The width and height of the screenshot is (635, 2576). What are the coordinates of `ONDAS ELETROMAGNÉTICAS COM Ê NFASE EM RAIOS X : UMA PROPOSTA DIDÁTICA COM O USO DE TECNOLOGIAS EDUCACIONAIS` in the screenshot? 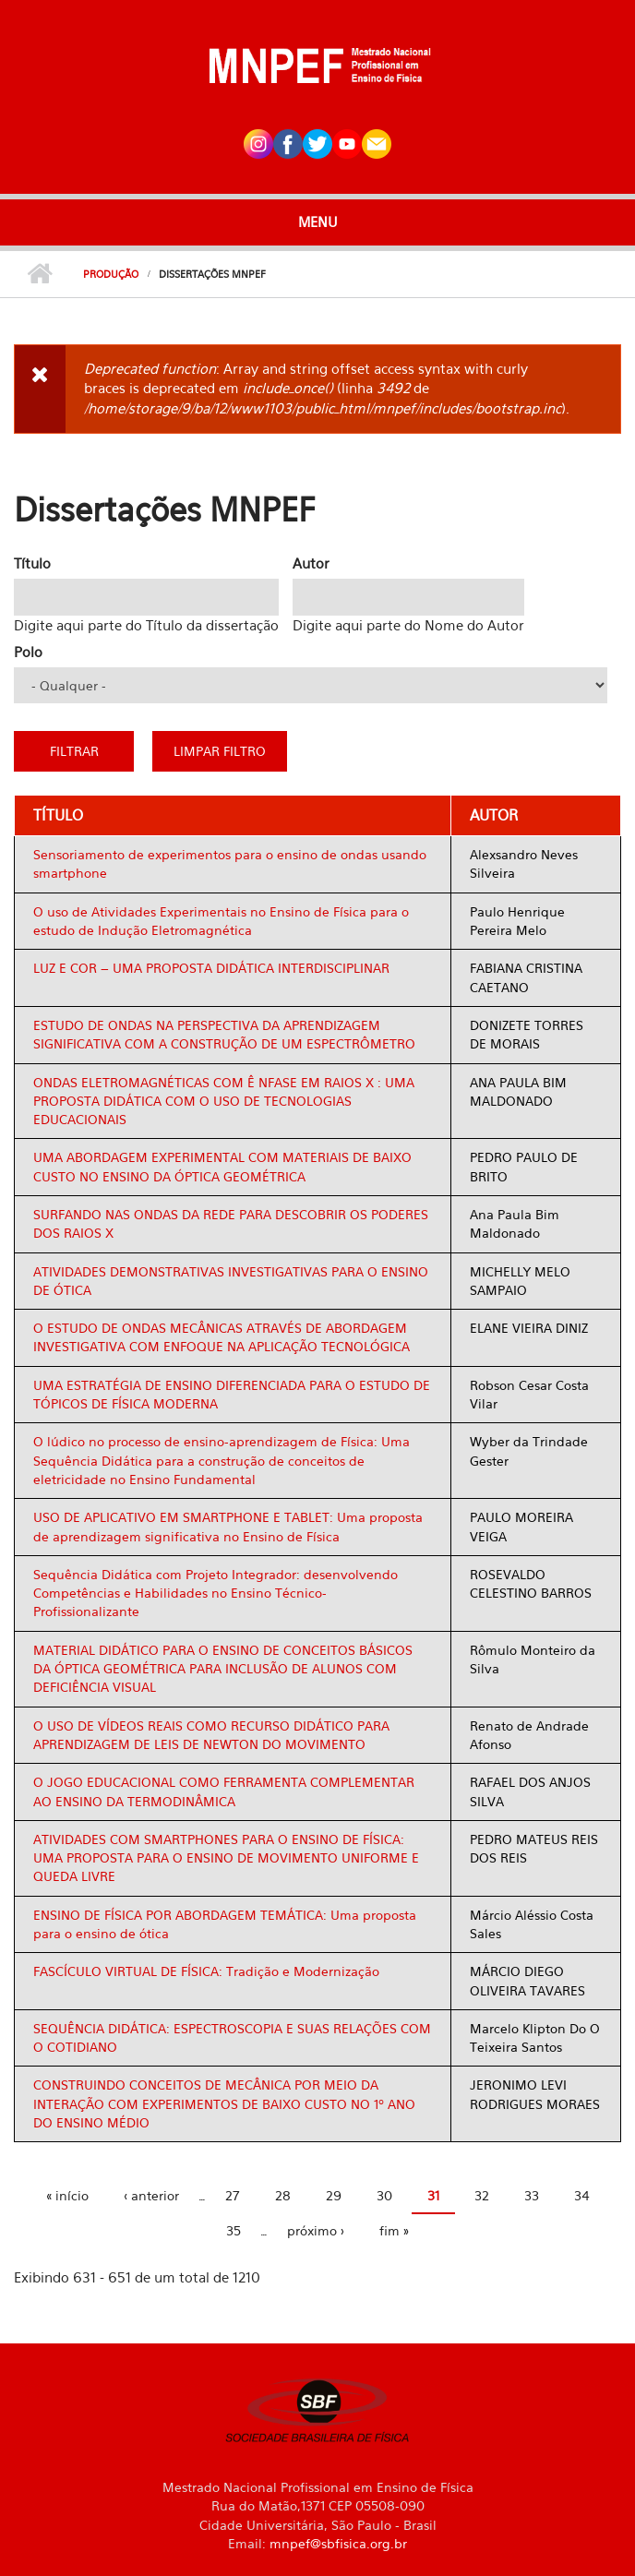 It's located at (223, 1101).